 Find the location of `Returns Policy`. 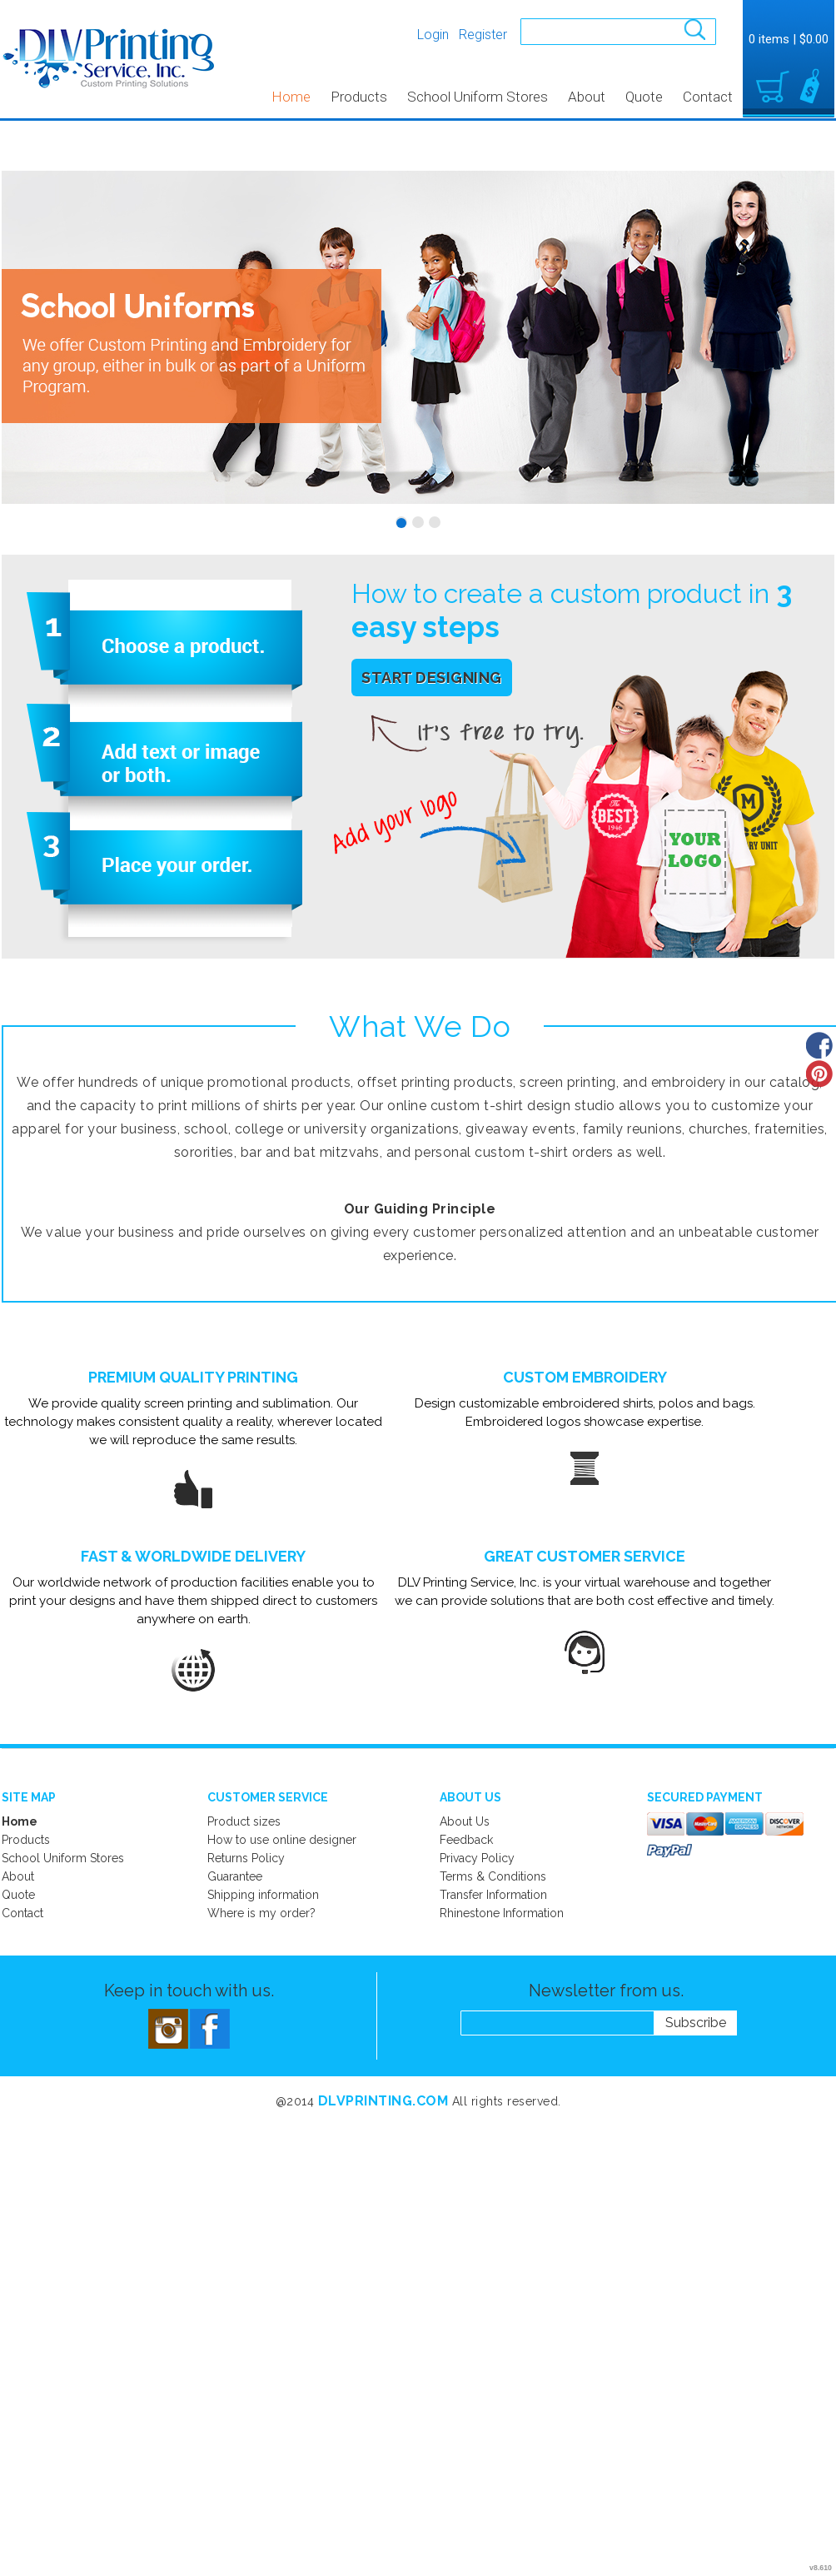

Returns Policy is located at coordinates (246, 1858).